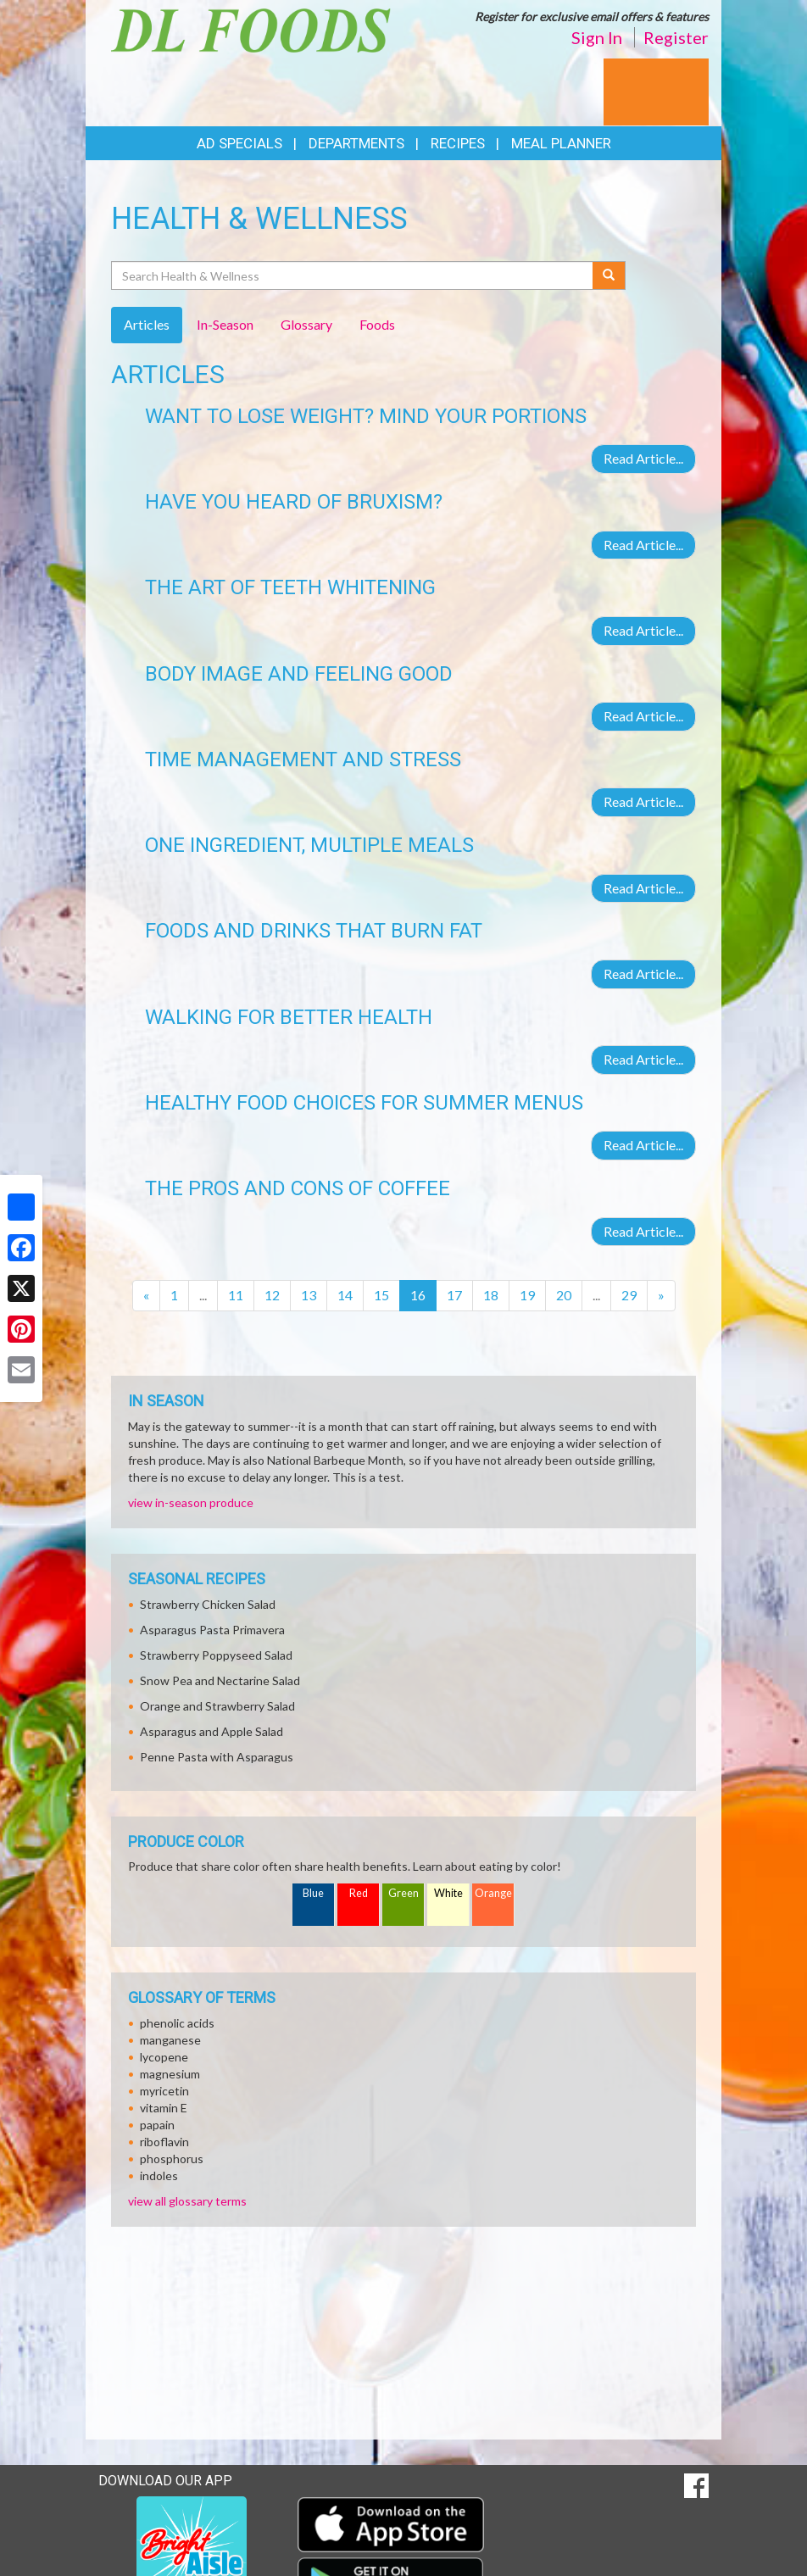 The width and height of the screenshot is (807, 2576). Describe the element at coordinates (146, 1295) in the screenshot. I see `[Previous]` at that location.